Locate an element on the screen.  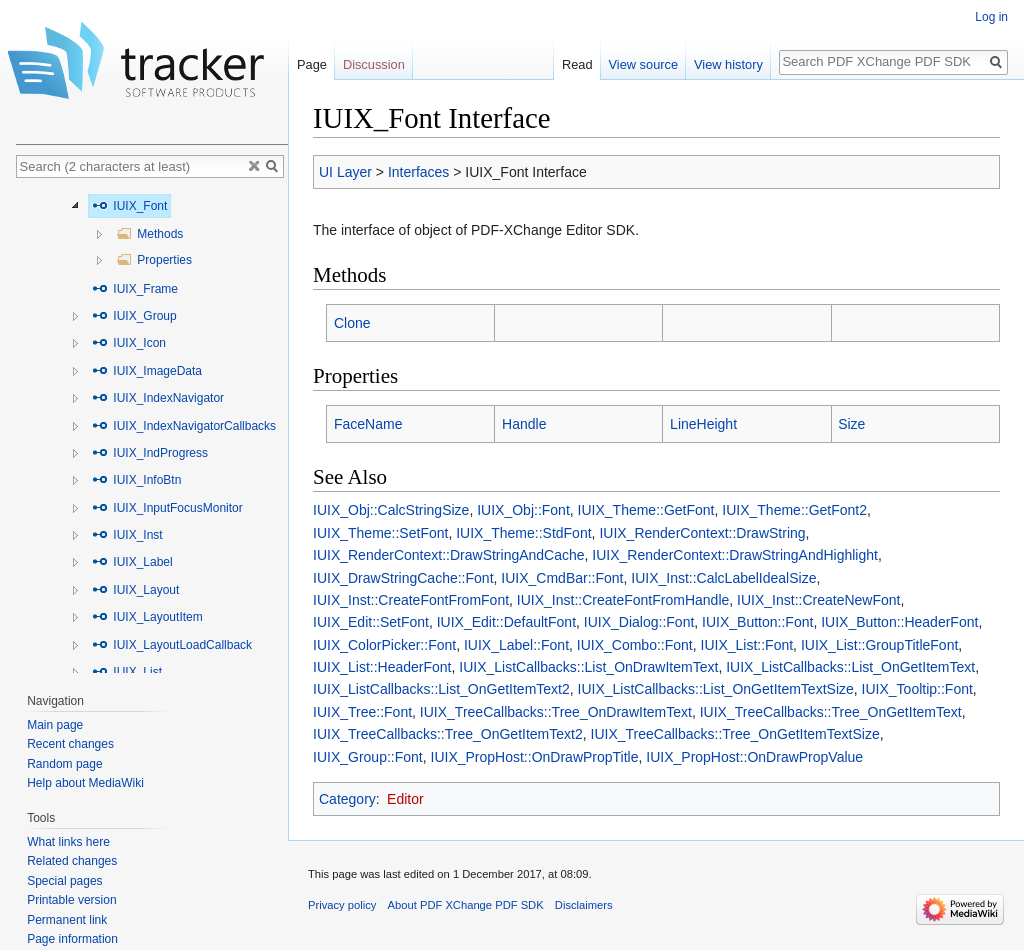
IUIX_Obj::CalcStringSize is located at coordinates (391, 510).